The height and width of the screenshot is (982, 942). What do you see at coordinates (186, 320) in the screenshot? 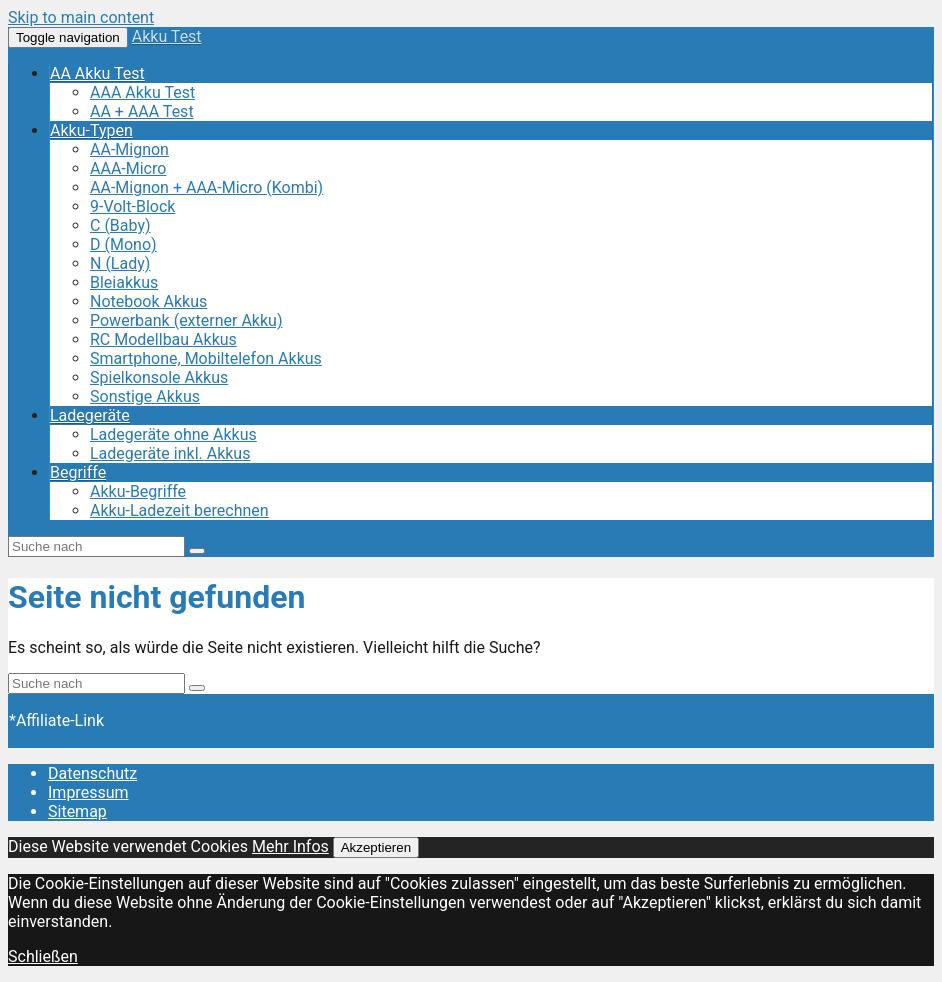
I see `Powerbank (externer Akku)` at bounding box center [186, 320].